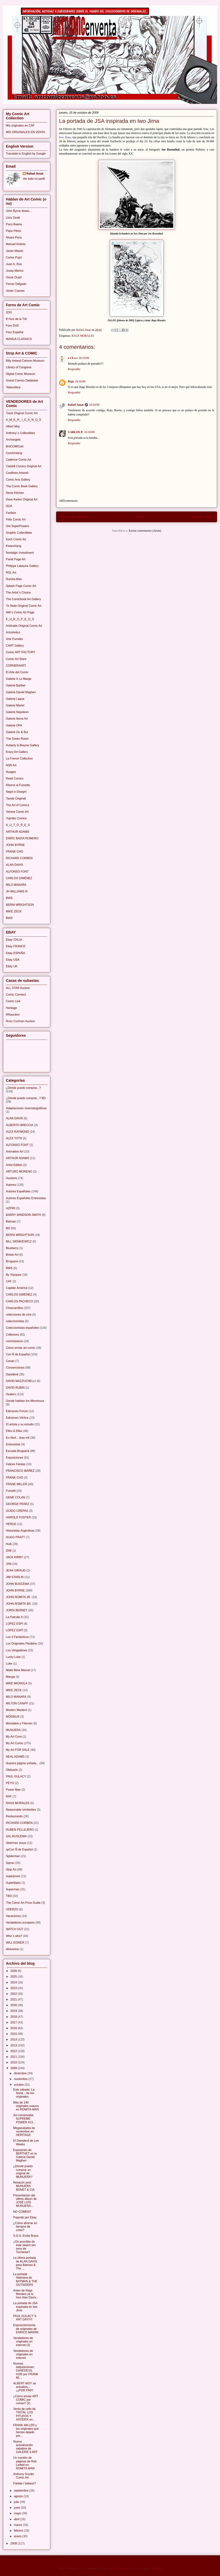 The image size is (220, 2576). Describe the element at coordinates (18, 1517) in the screenshot. I see `HAROLD FOSTER` at that location.